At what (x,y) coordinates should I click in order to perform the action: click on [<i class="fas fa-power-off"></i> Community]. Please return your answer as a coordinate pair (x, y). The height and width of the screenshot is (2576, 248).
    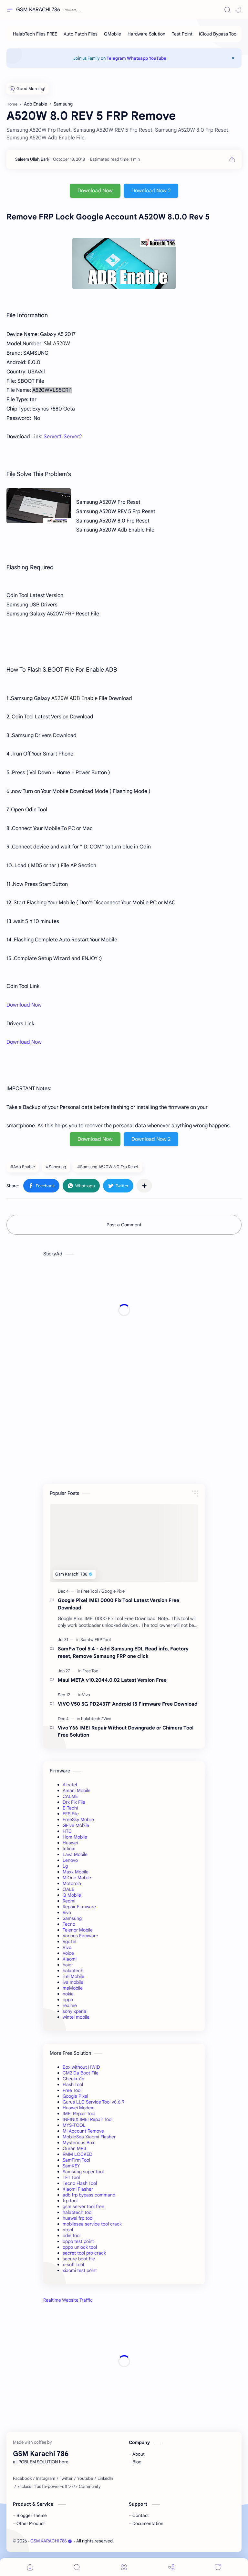
    Looking at the image, I should click on (59, 2486).